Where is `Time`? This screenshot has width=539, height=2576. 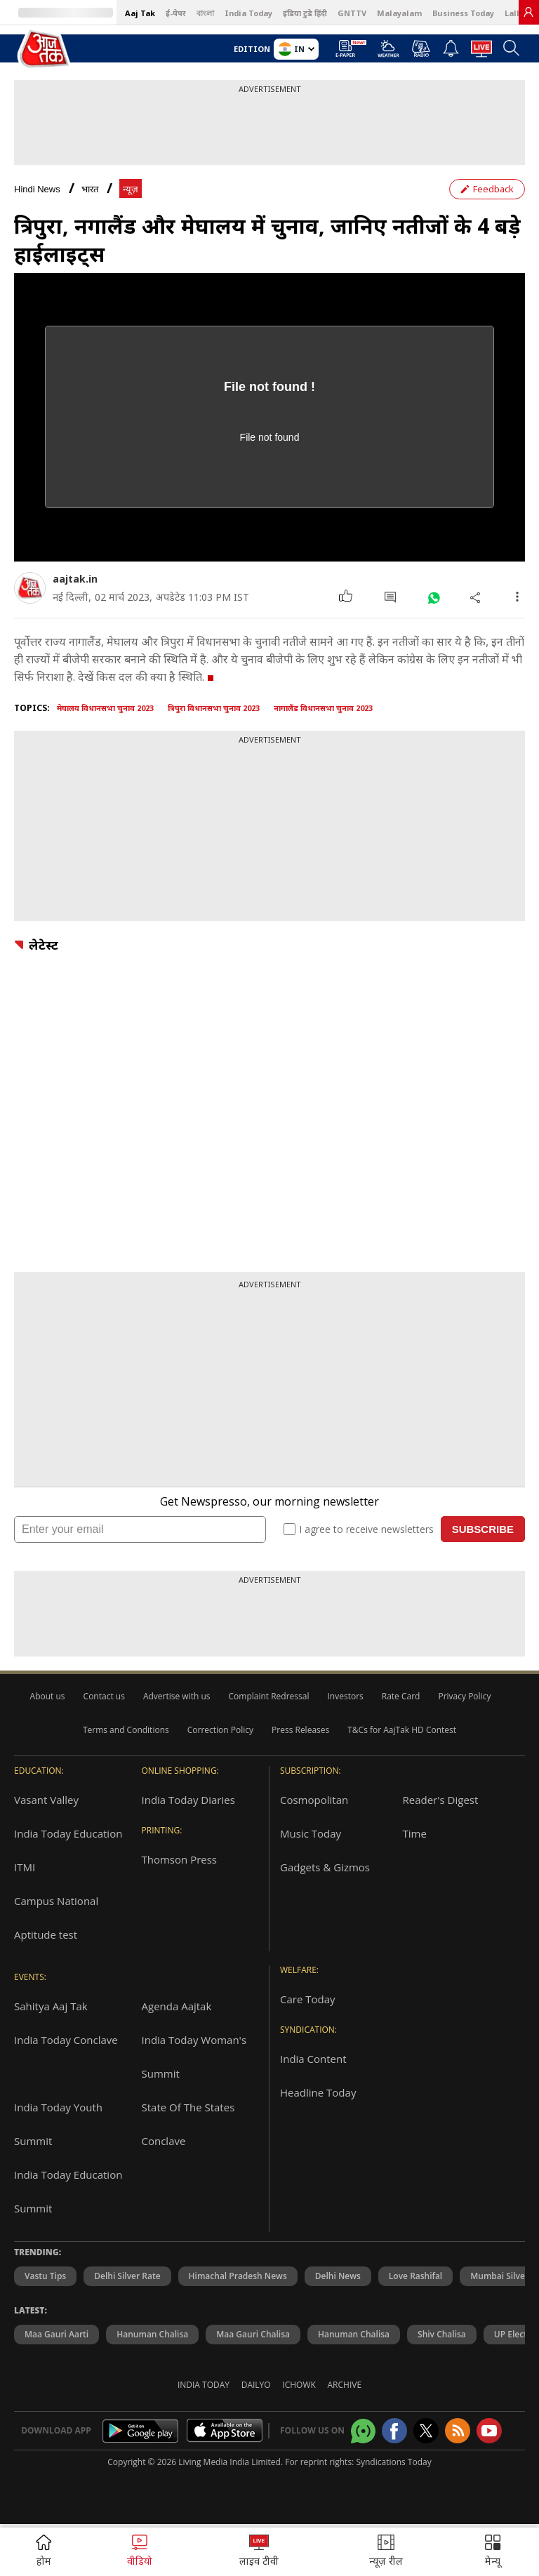 Time is located at coordinates (415, 1833).